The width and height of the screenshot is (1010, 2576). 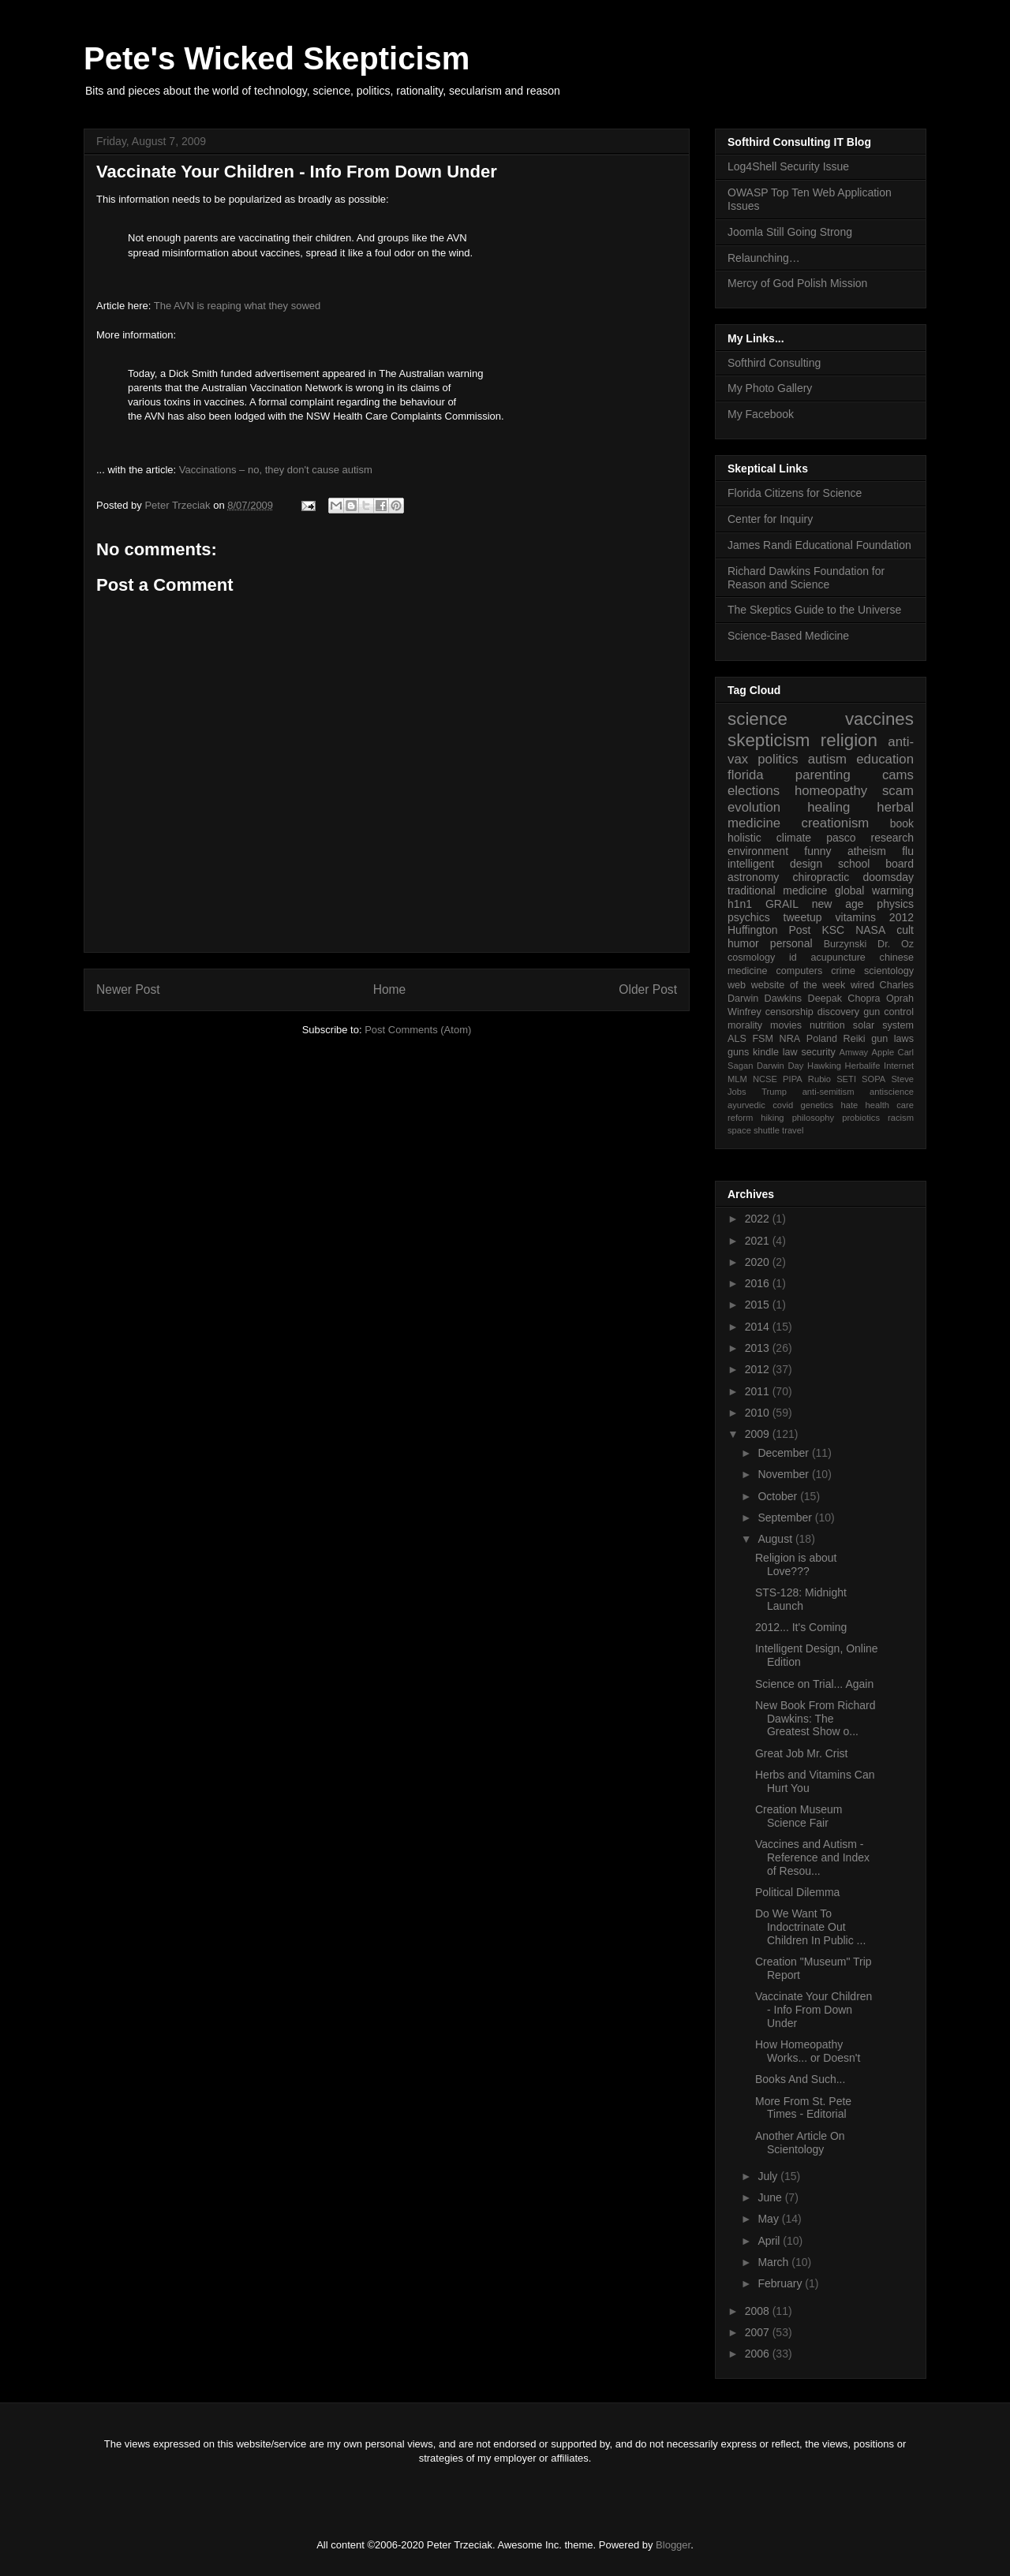 I want to click on Newer Post, so click(x=128, y=989).